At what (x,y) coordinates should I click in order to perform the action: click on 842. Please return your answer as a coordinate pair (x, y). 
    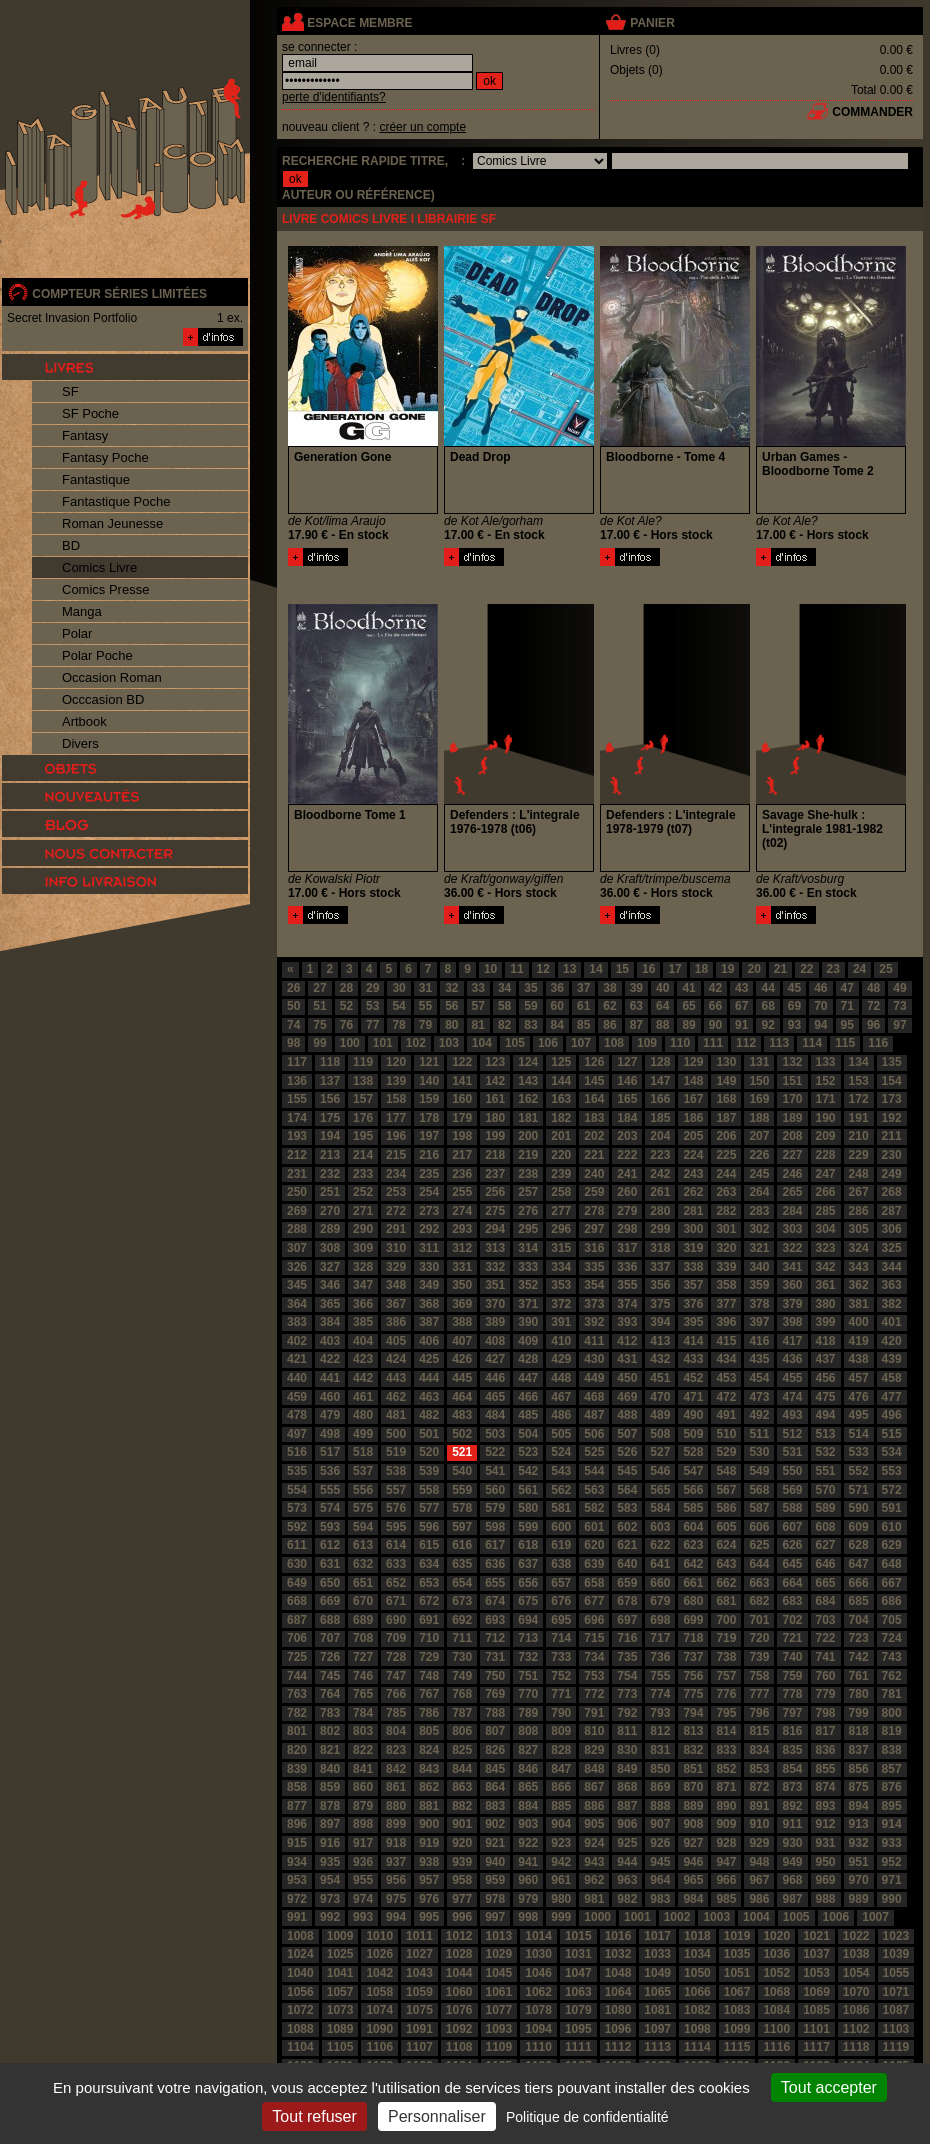
    Looking at the image, I should click on (396, 1769).